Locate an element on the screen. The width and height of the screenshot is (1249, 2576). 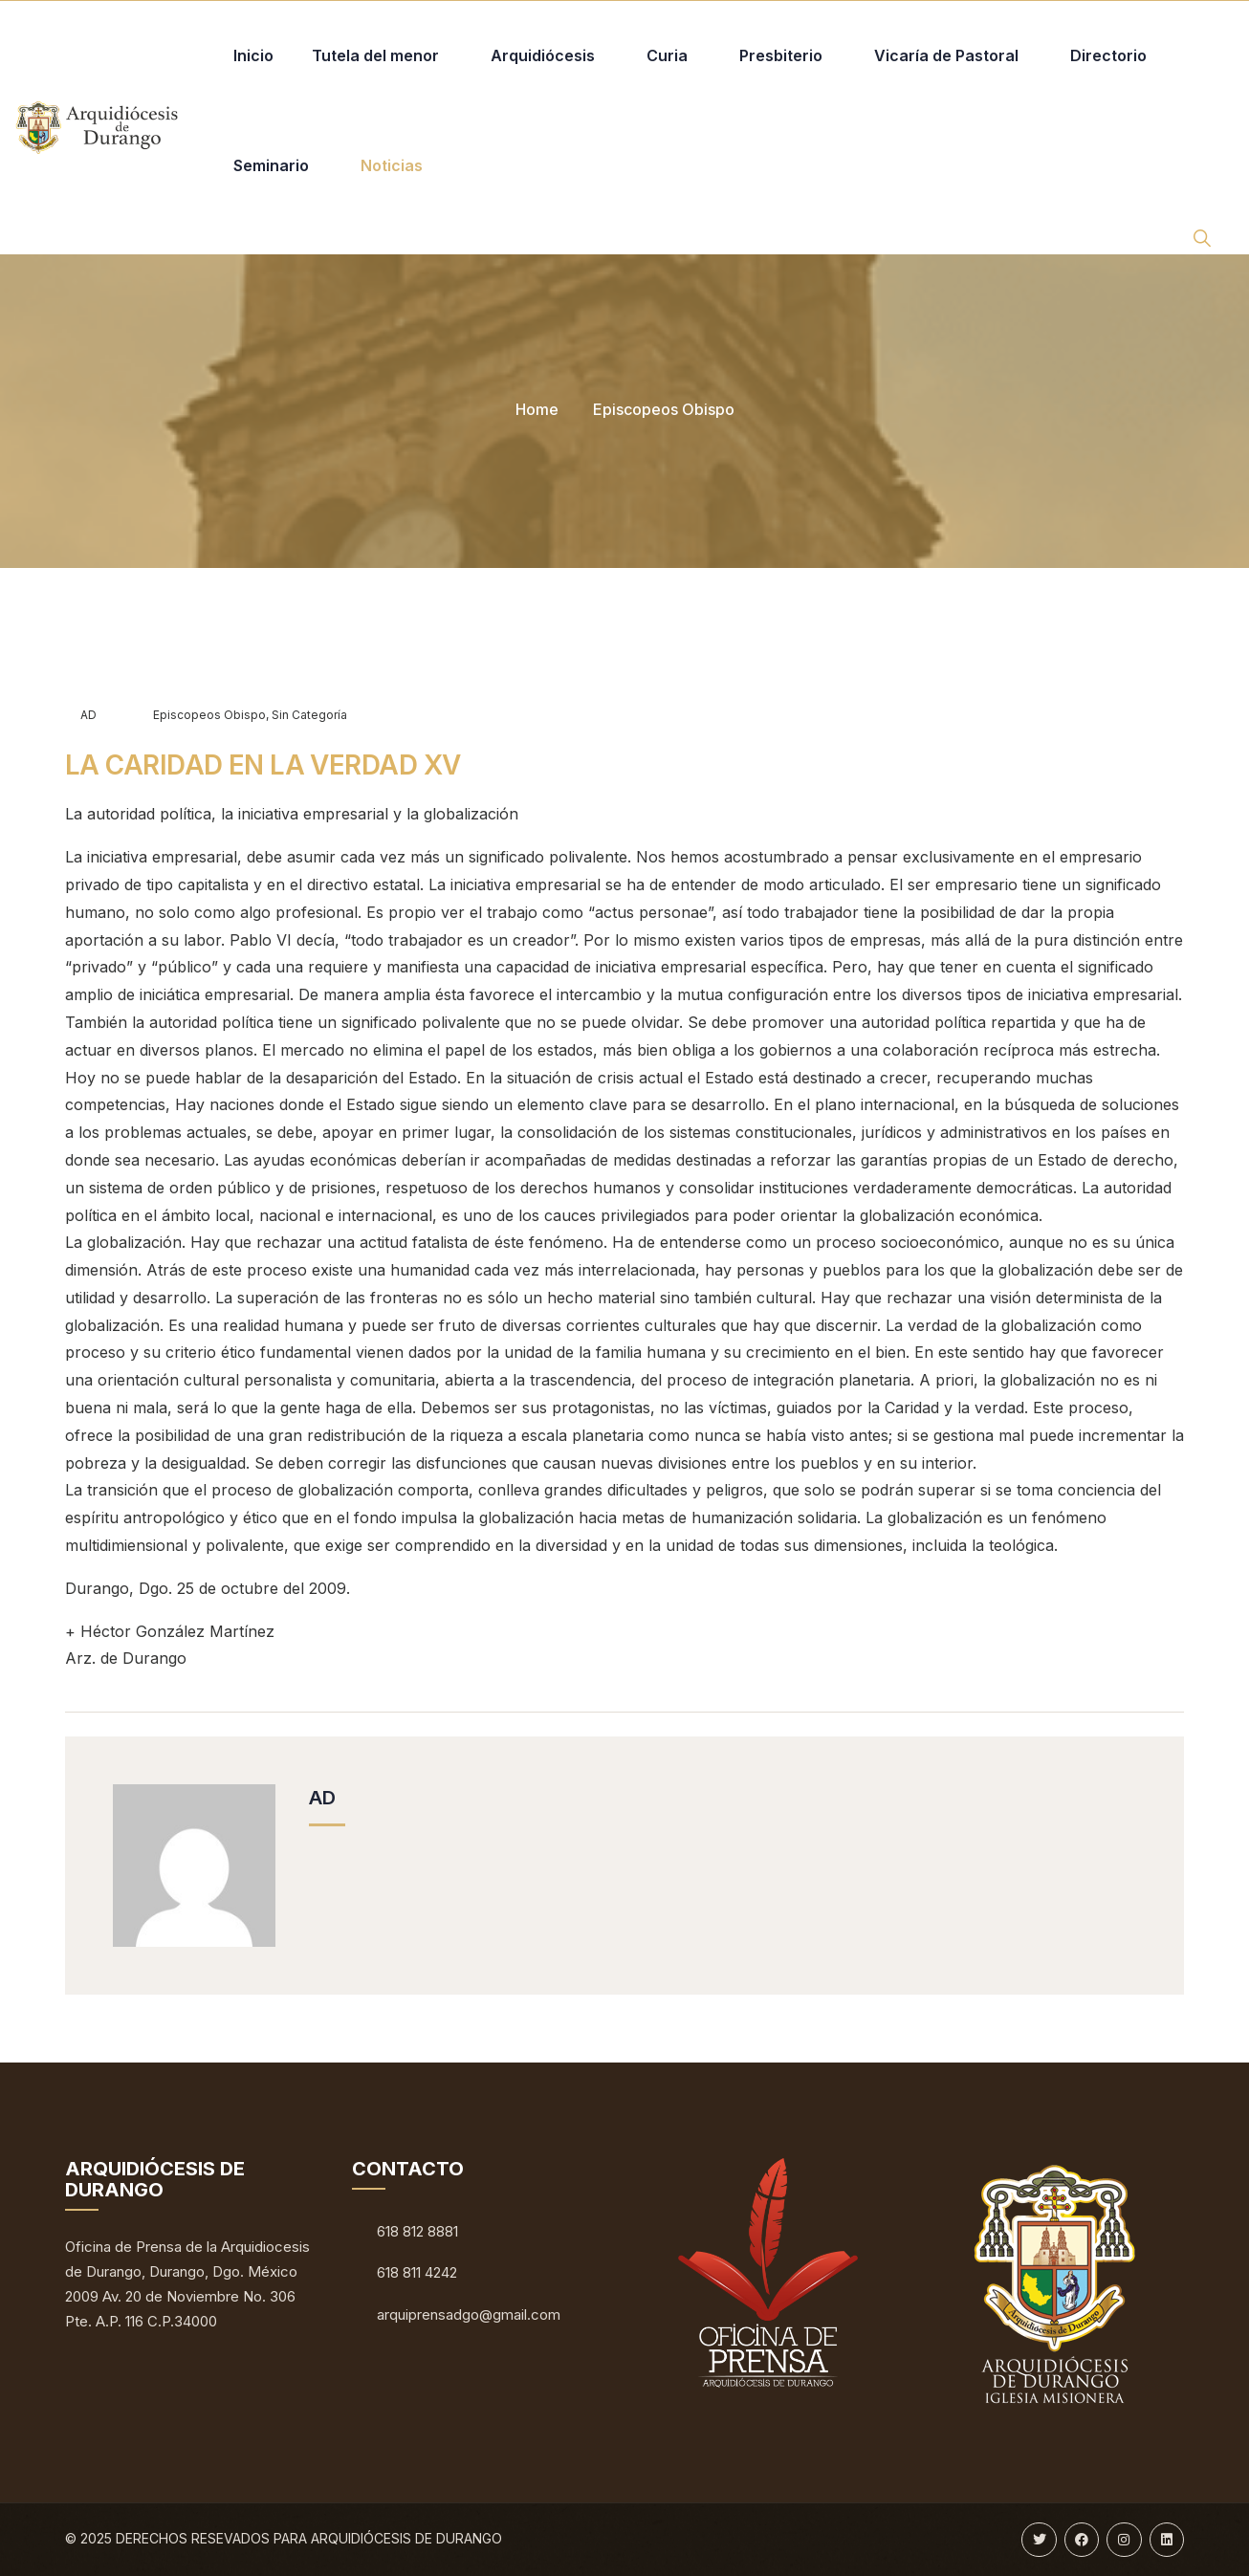
Episcopeos Obispo is located at coordinates (663, 409).